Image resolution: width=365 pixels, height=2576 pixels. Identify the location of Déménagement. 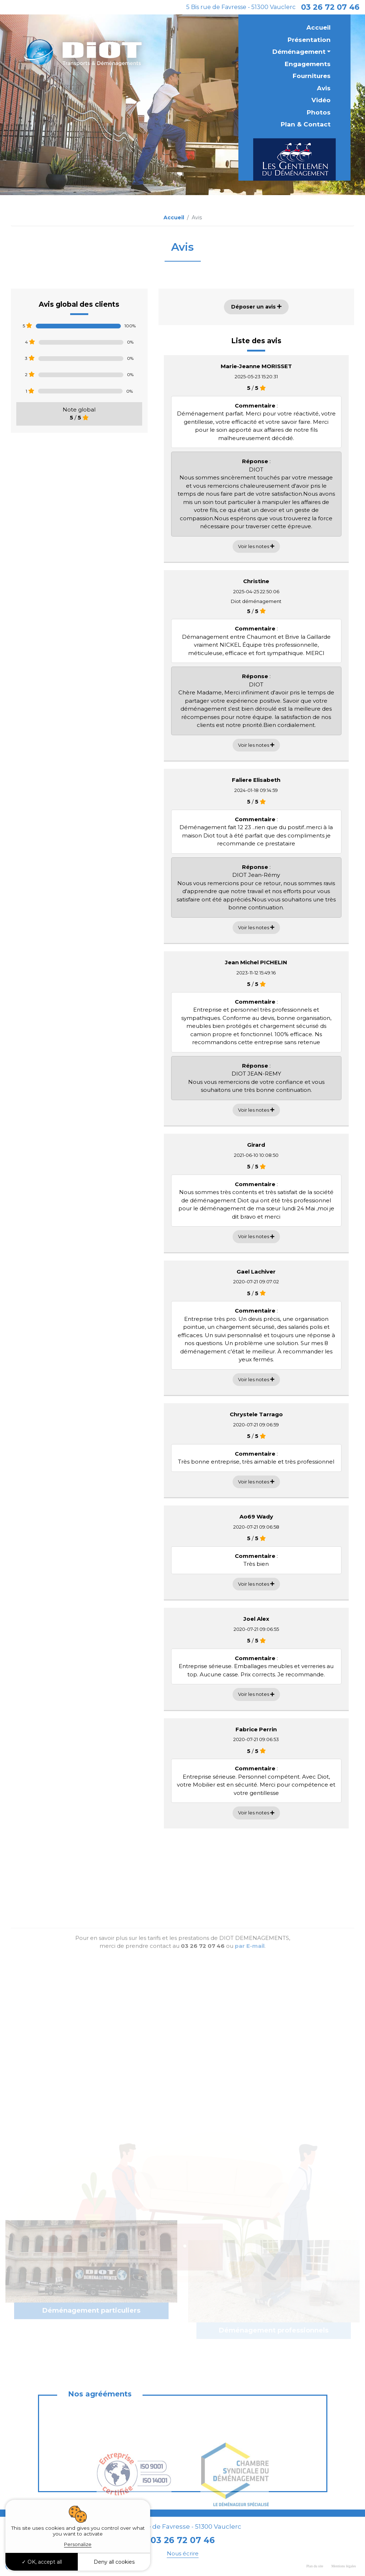
(299, 51).